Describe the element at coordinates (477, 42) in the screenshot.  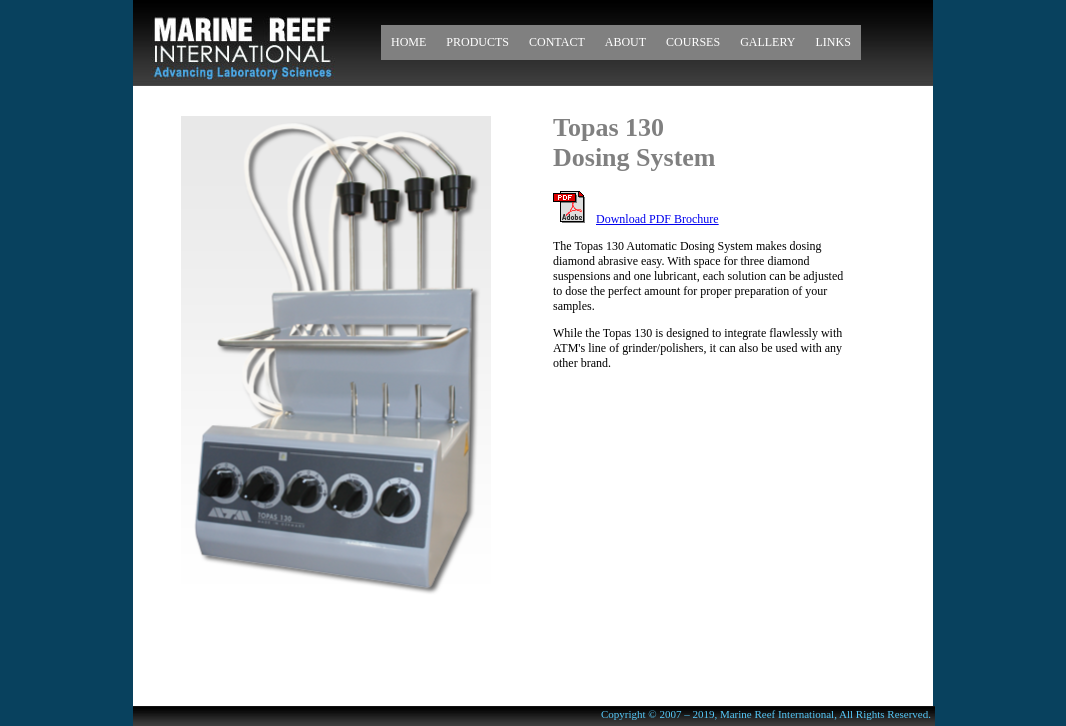
I see `Products` at that location.